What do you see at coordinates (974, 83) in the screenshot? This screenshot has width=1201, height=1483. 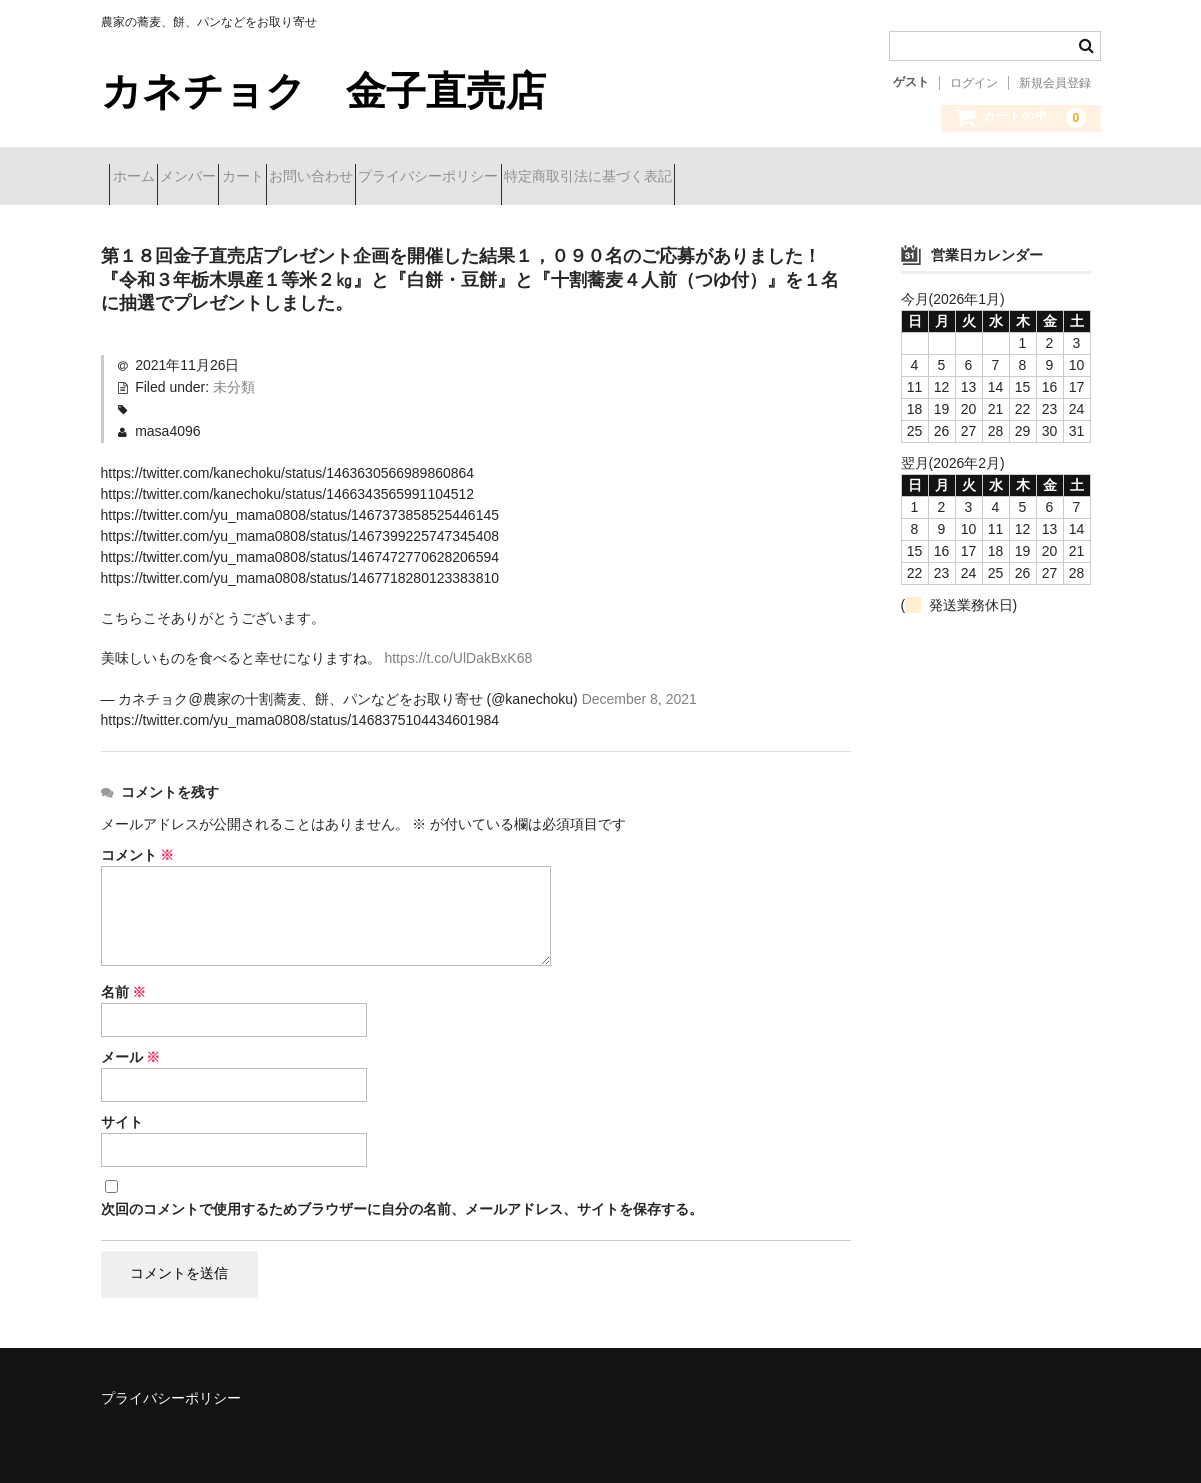 I see `ログイン` at bounding box center [974, 83].